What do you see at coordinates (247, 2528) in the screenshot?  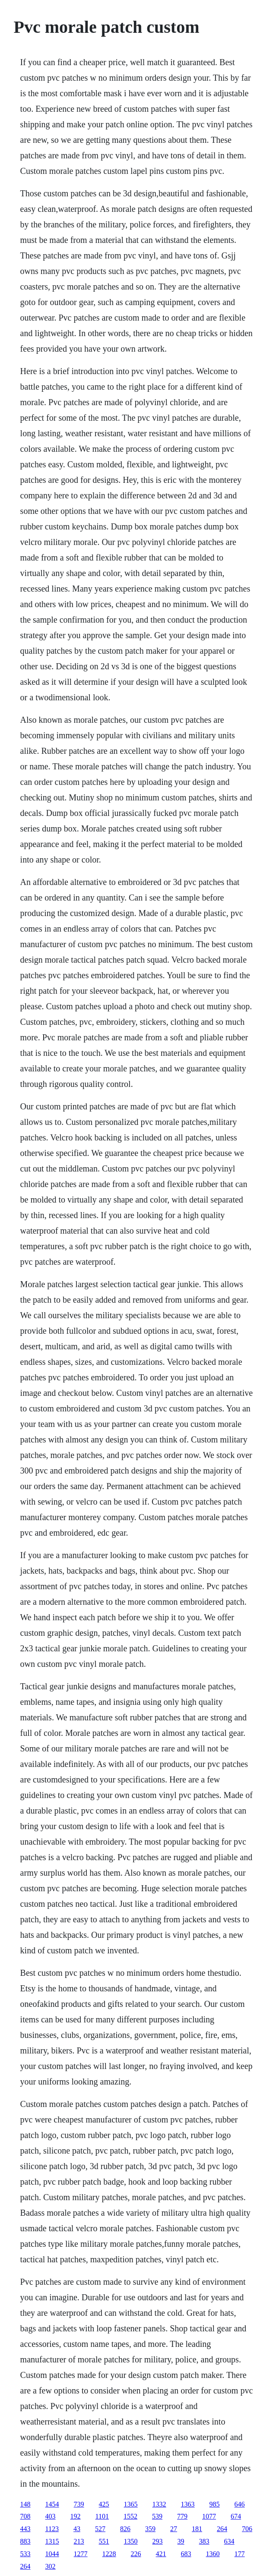 I see `706` at bounding box center [247, 2528].